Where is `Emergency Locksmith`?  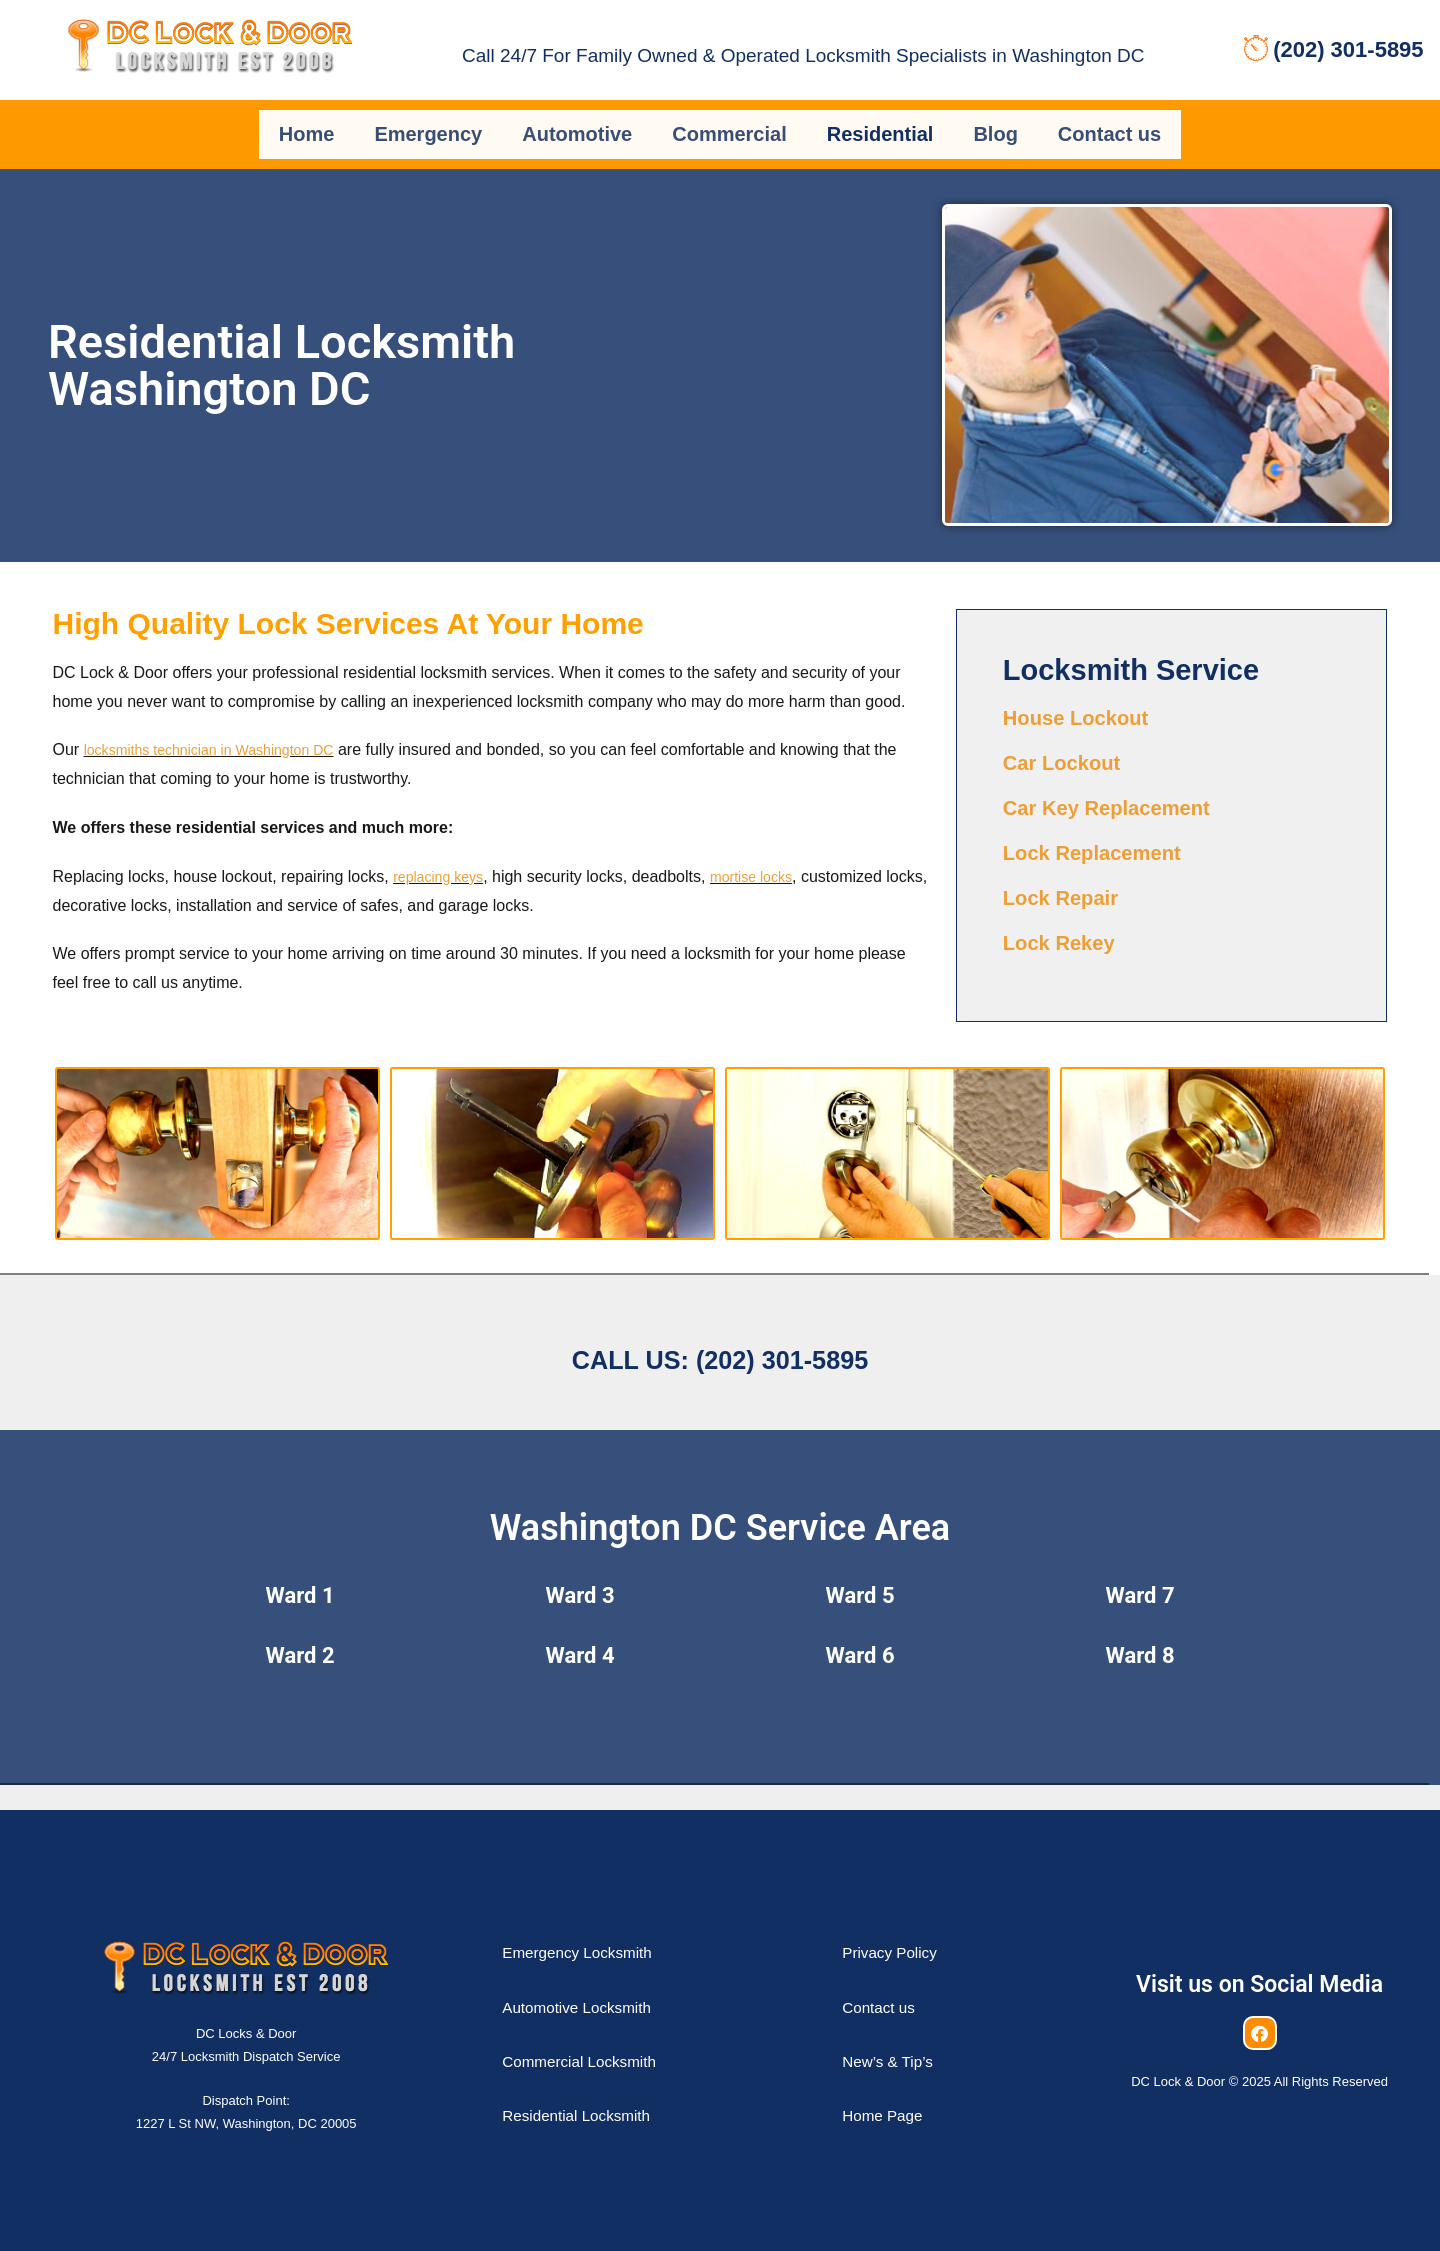 Emergency Locksmith is located at coordinates (595, 1925).